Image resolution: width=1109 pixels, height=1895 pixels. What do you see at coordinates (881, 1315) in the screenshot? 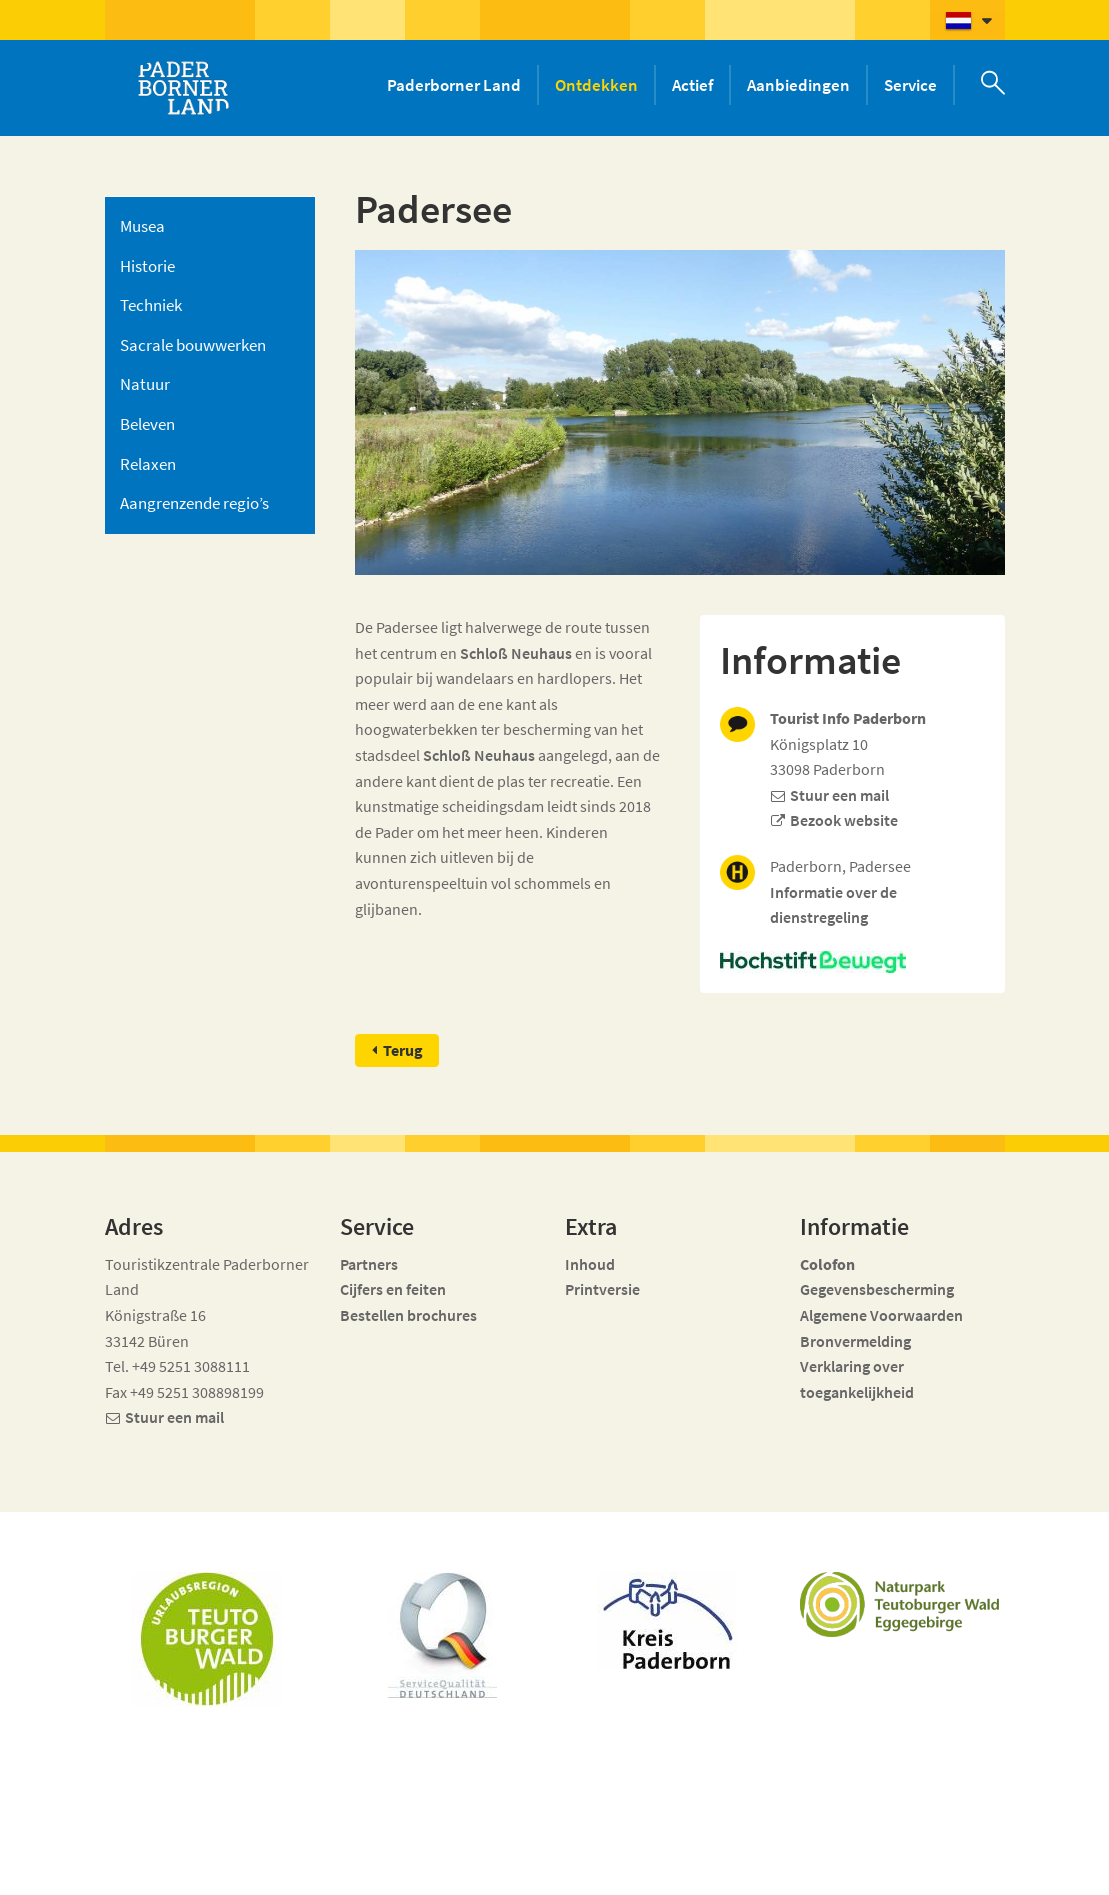
I see `Algemene Voorwaarden` at bounding box center [881, 1315].